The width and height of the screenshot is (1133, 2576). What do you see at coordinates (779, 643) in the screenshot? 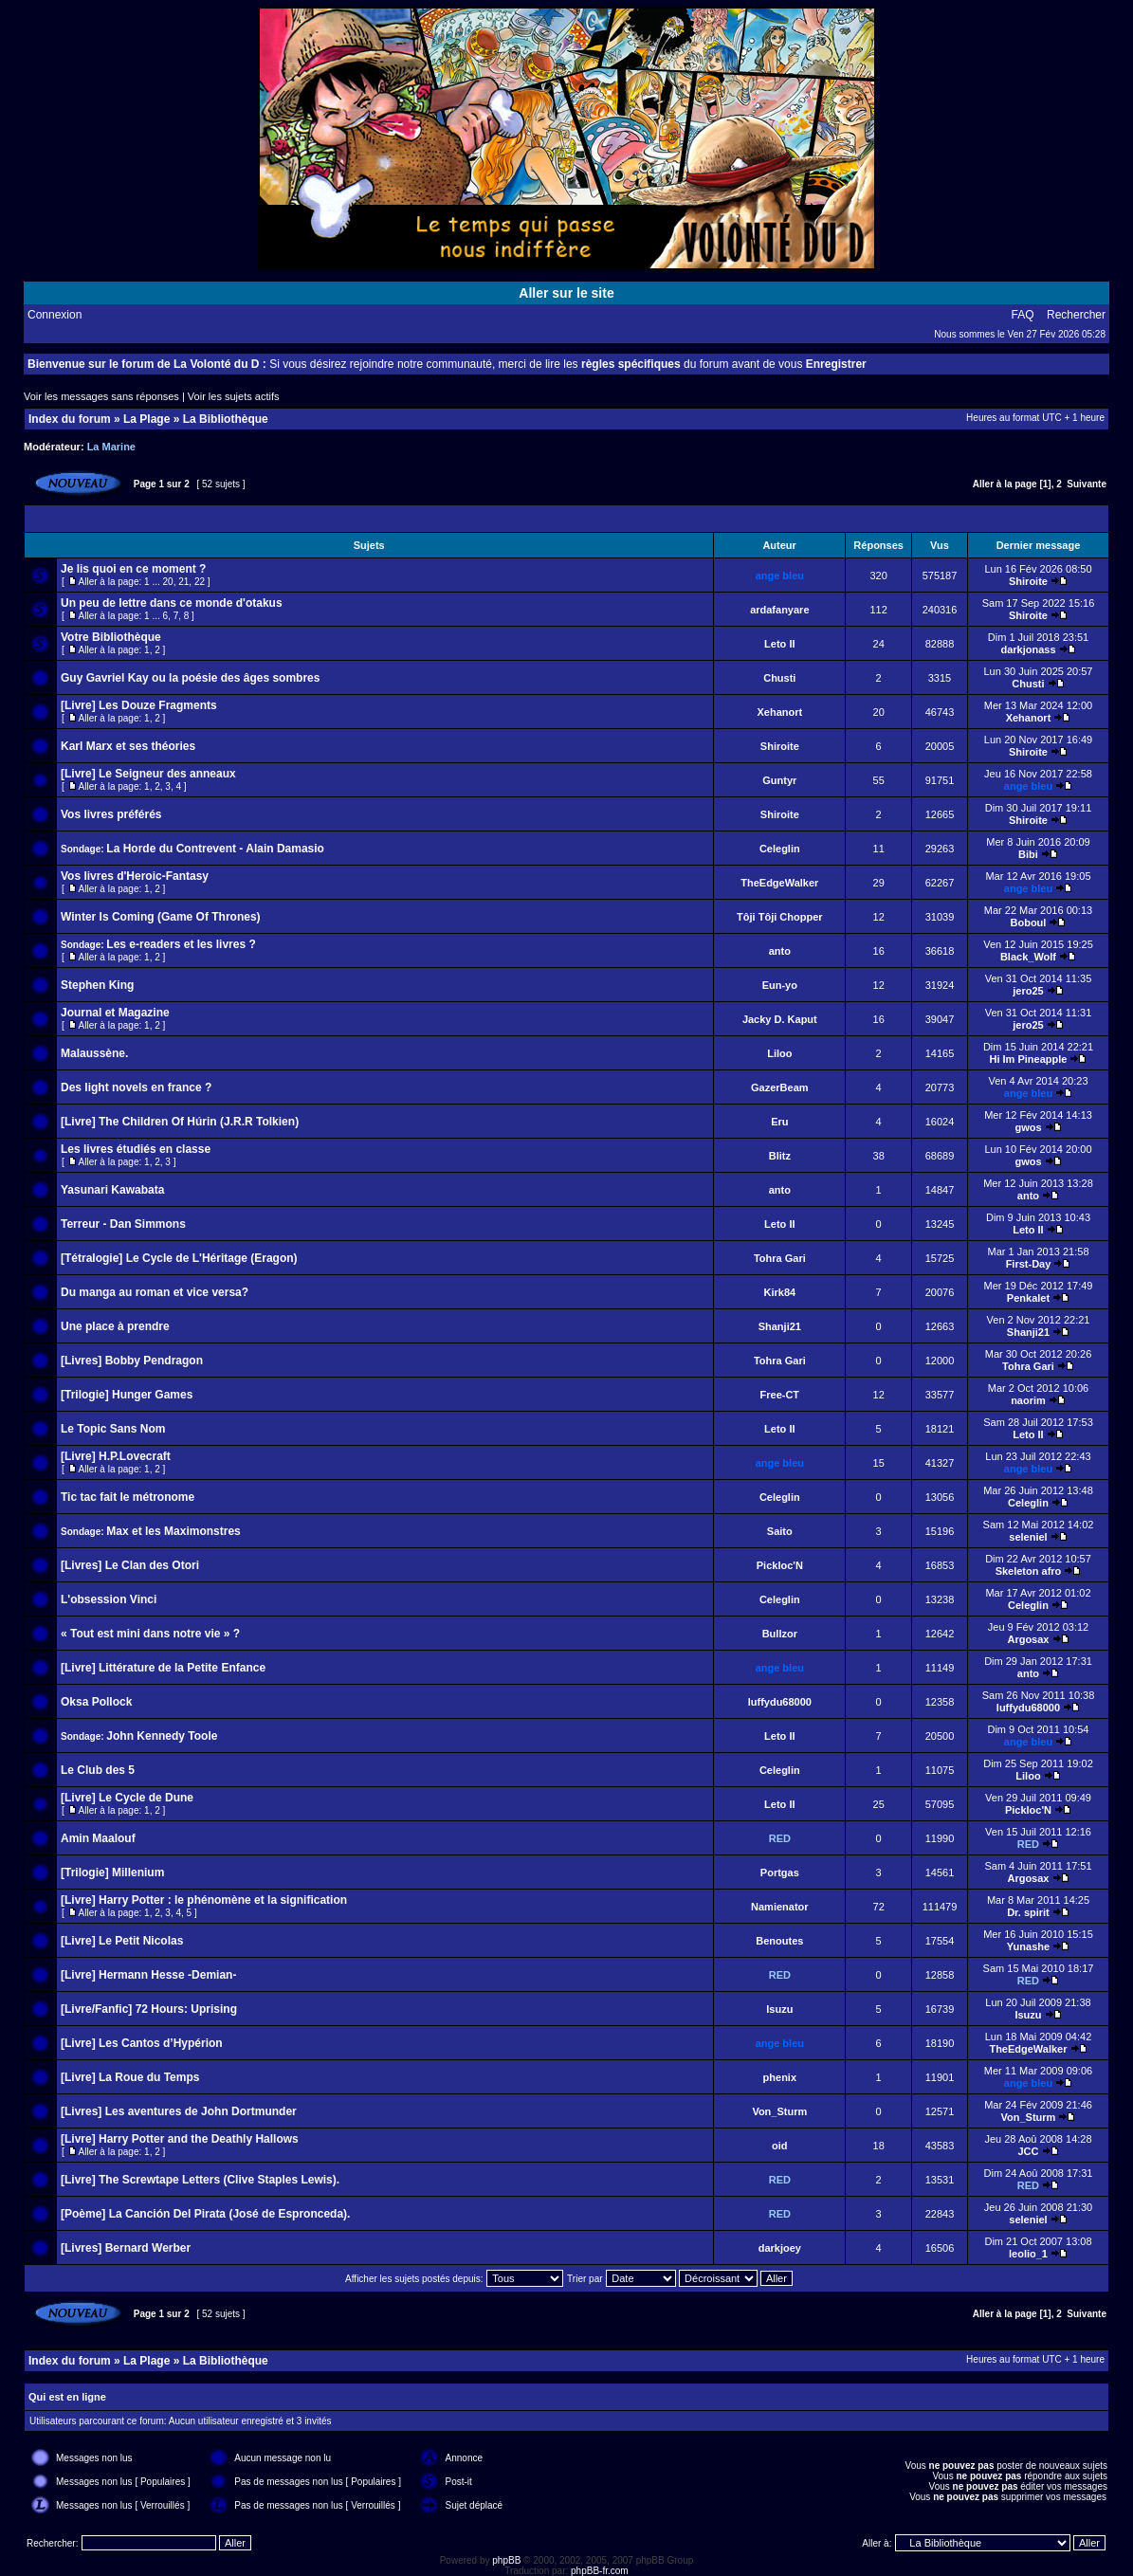
I see `Leto II` at bounding box center [779, 643].